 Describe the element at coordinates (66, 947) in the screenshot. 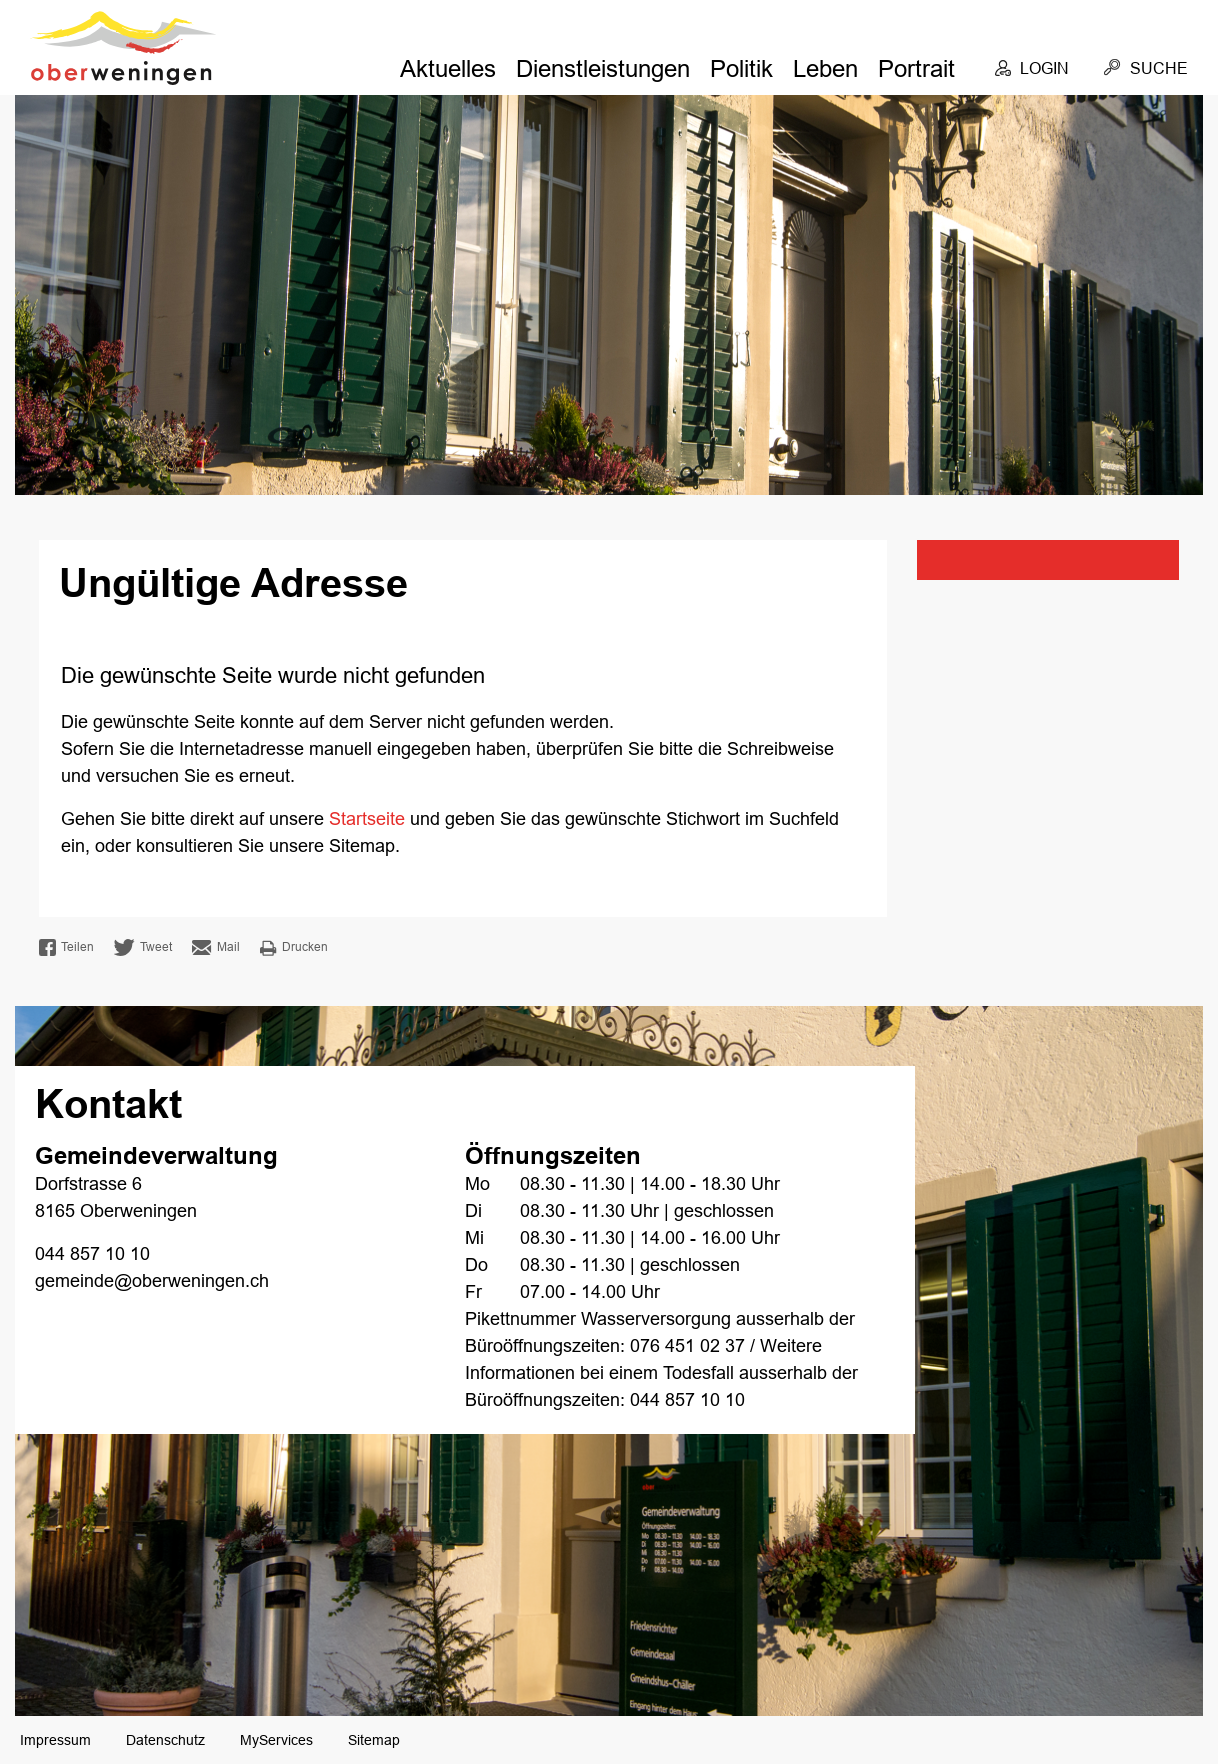

I see `Teilen` at that location.